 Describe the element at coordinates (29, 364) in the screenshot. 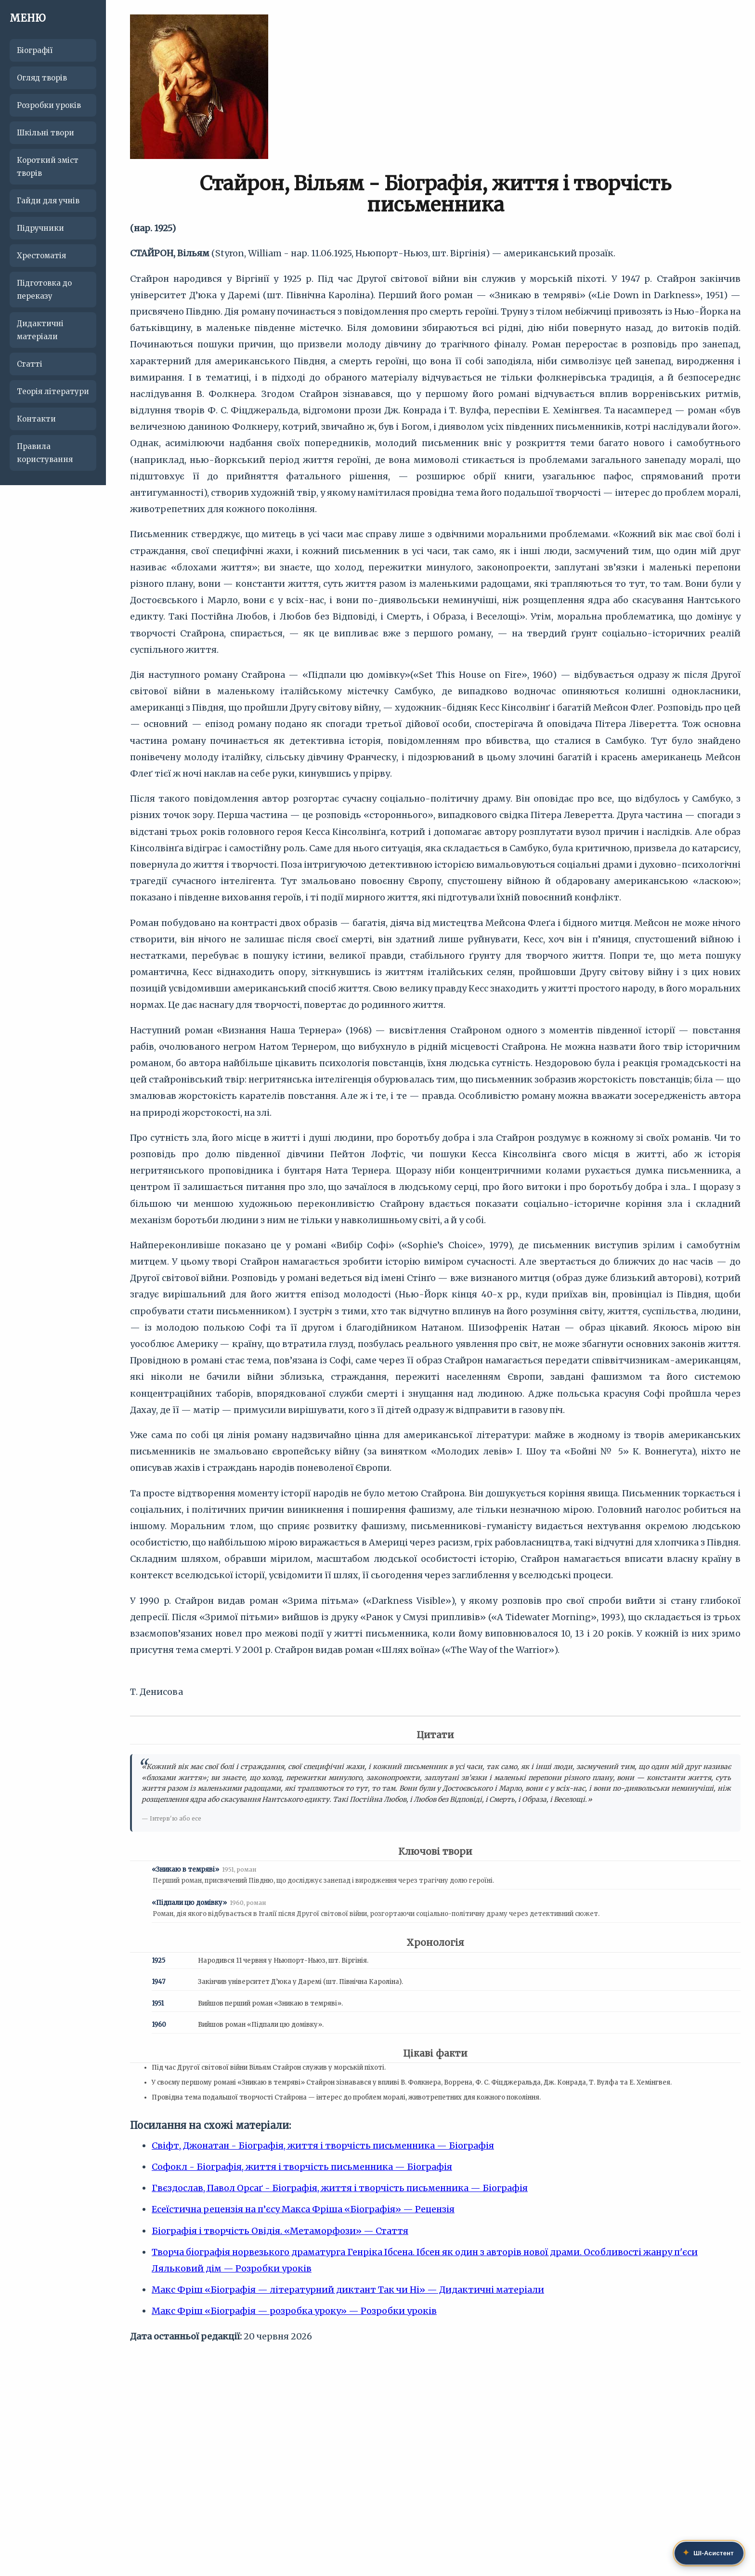

I see `Статті` at that location.